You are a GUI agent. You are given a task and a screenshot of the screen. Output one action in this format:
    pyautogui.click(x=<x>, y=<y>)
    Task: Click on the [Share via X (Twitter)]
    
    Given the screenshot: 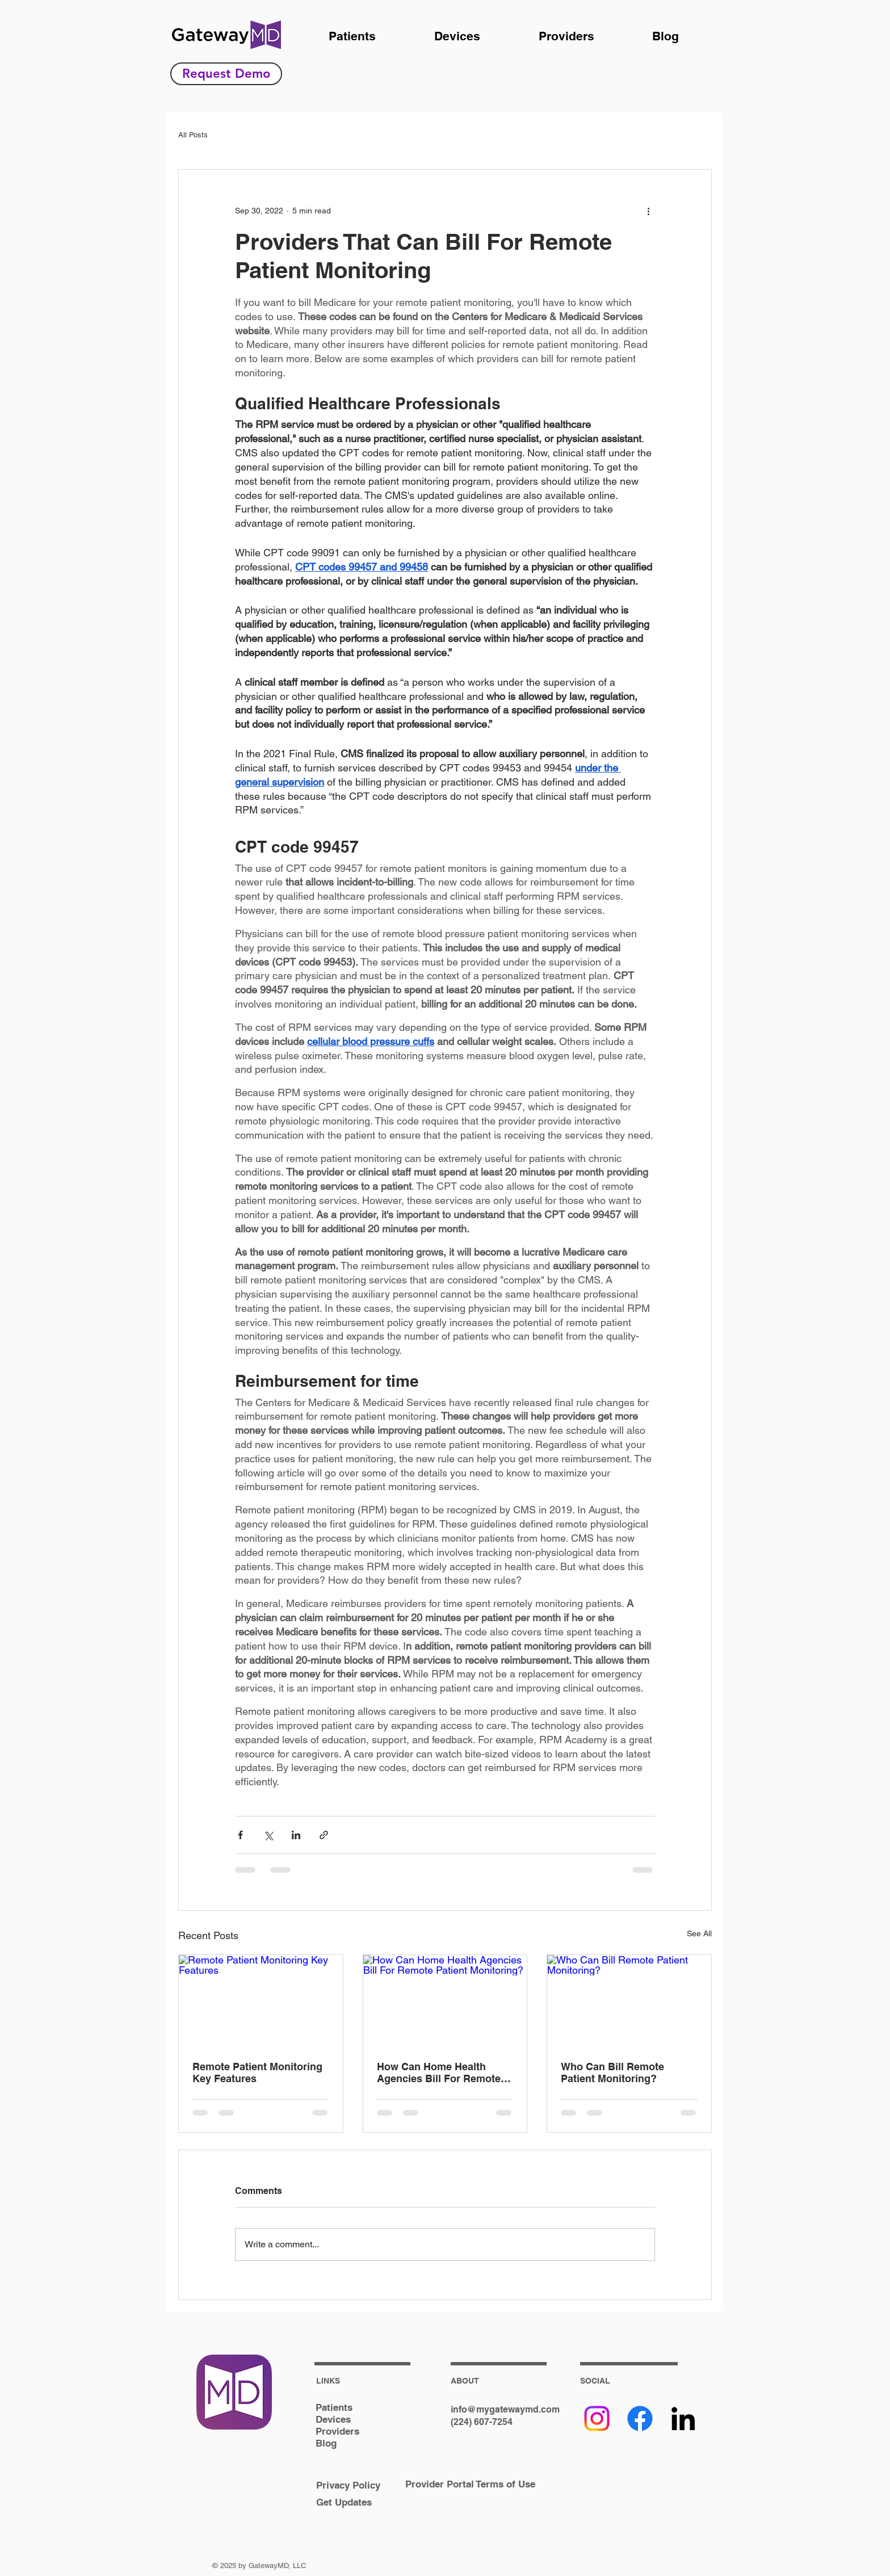 What is the action you would take?
    pyautogui.click(x=268, y=1835)
    